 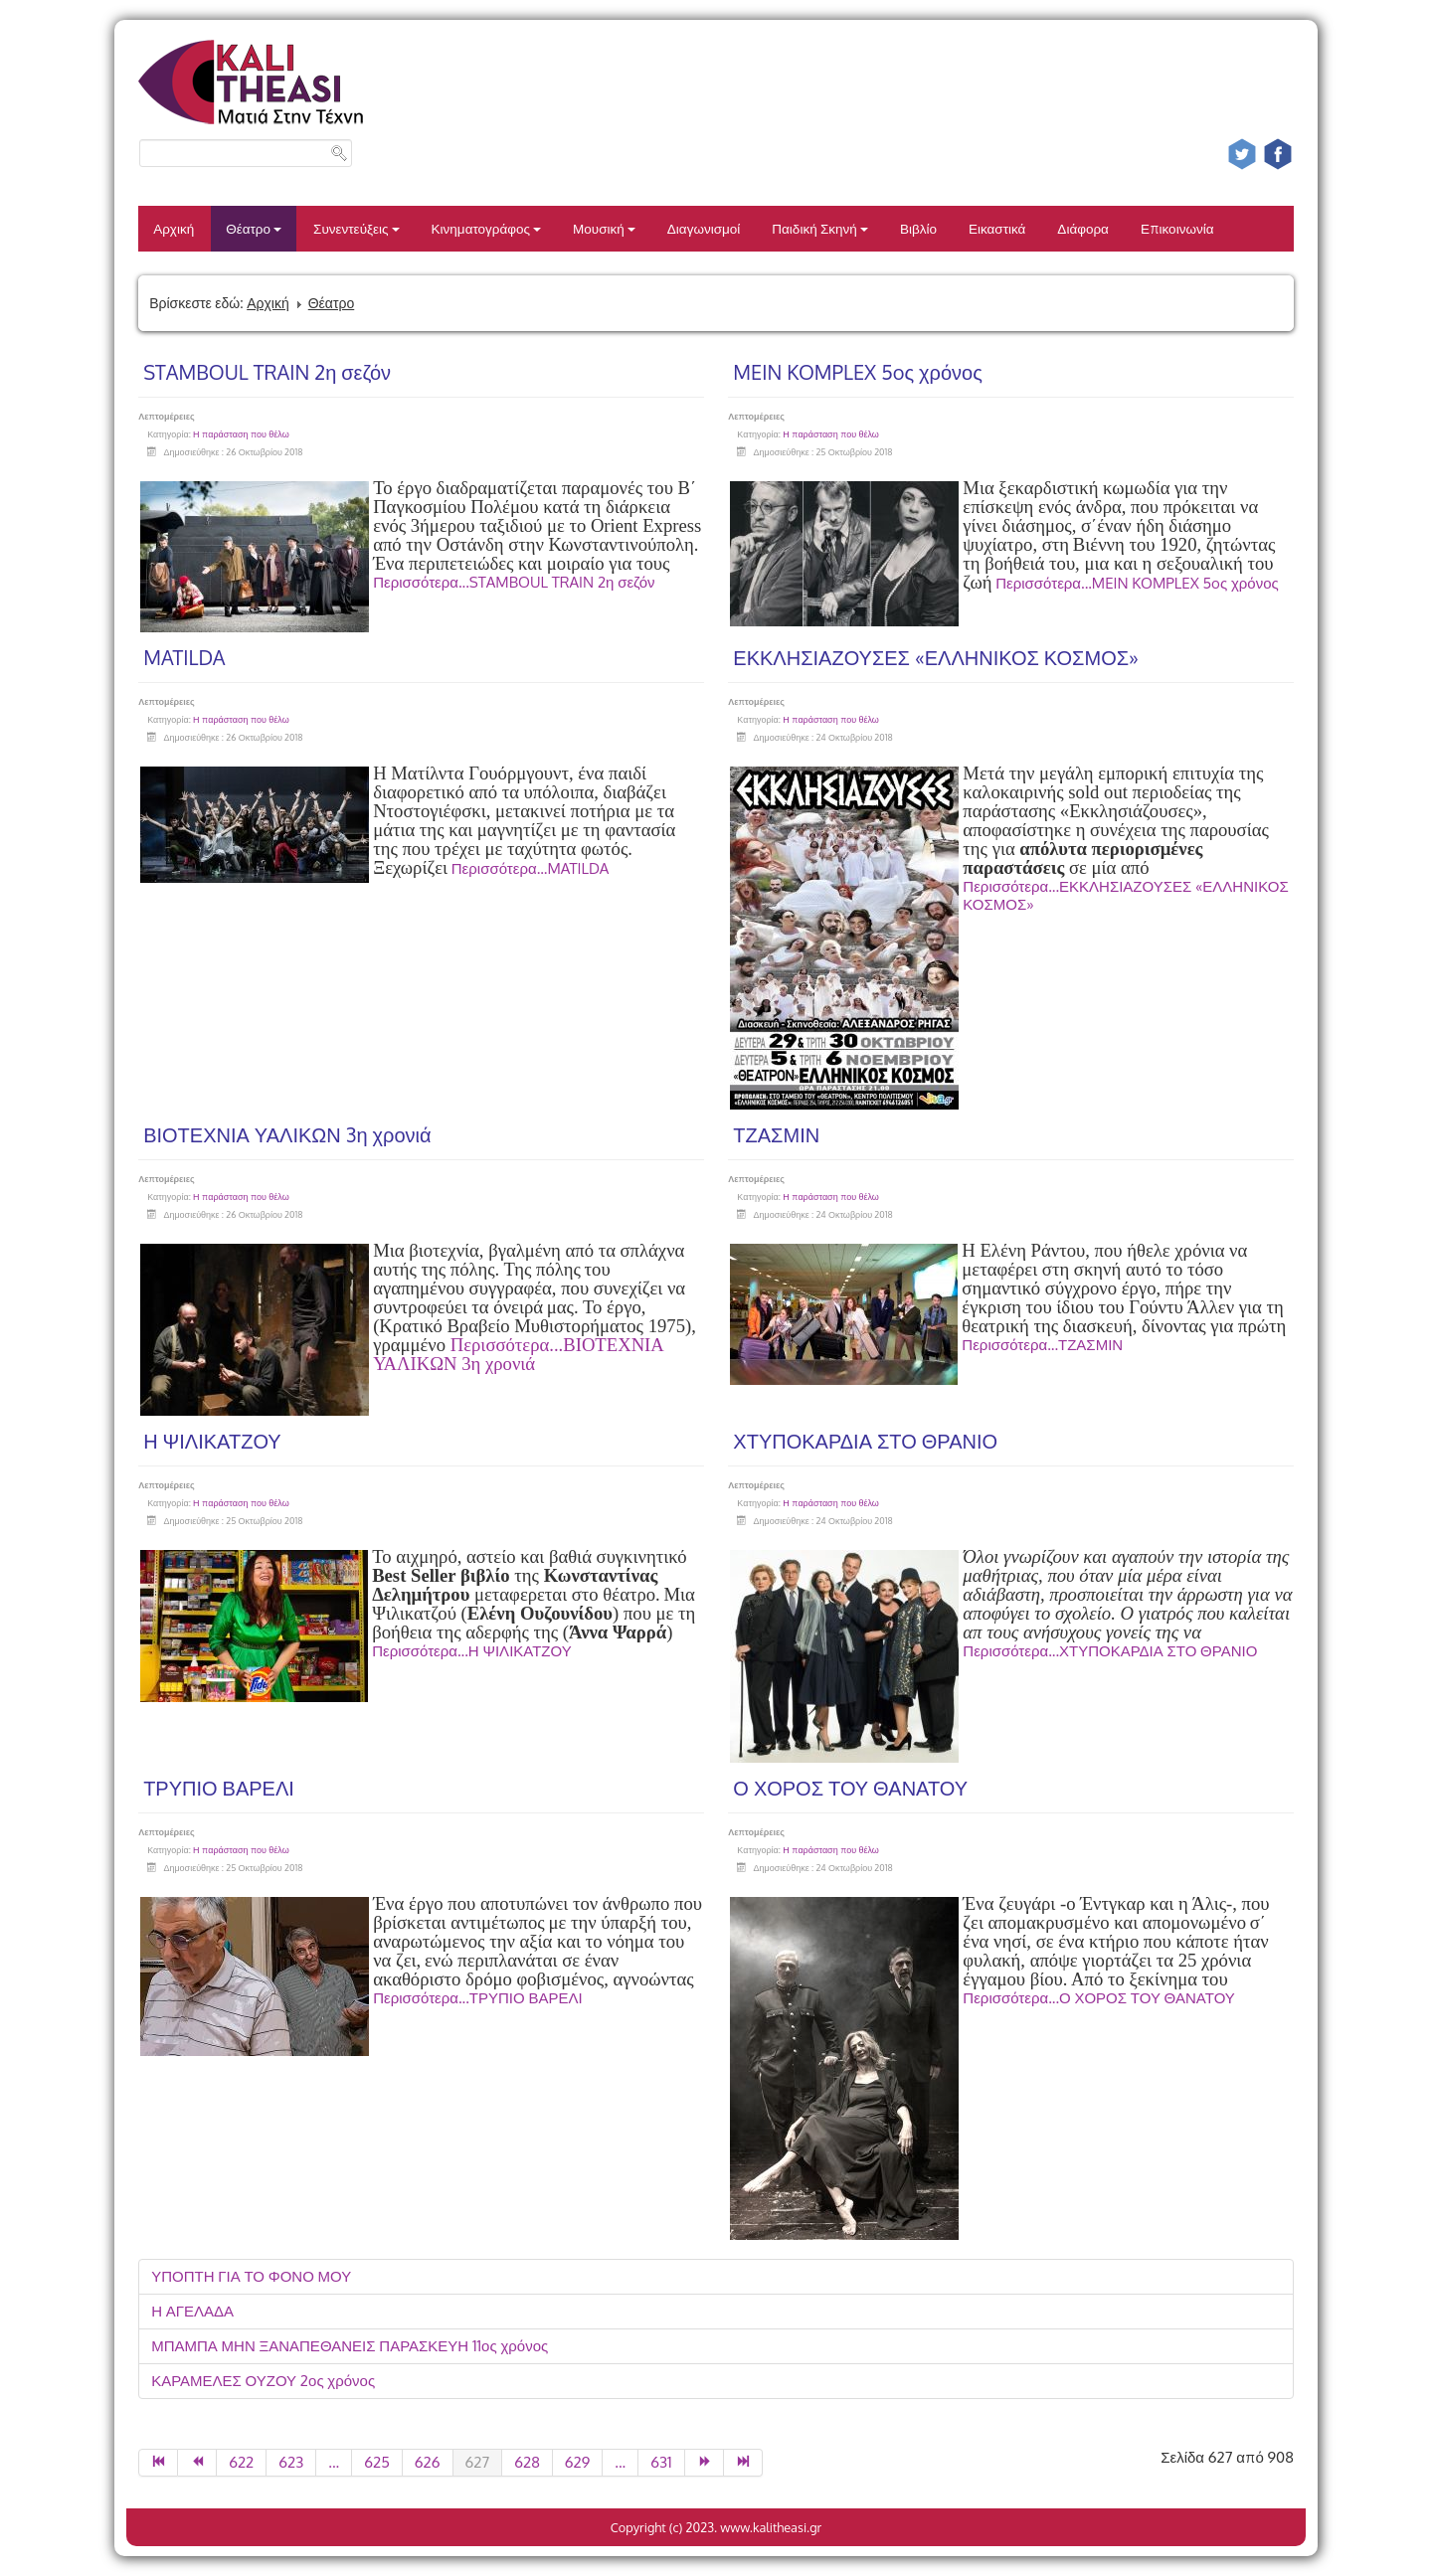 What do you see at coordinates (218, 1788) in the screenshot?
I see `ΤΡΥΠΙΟ ΒΑΡΕΛΙ` at bounding box center [218, 1788].